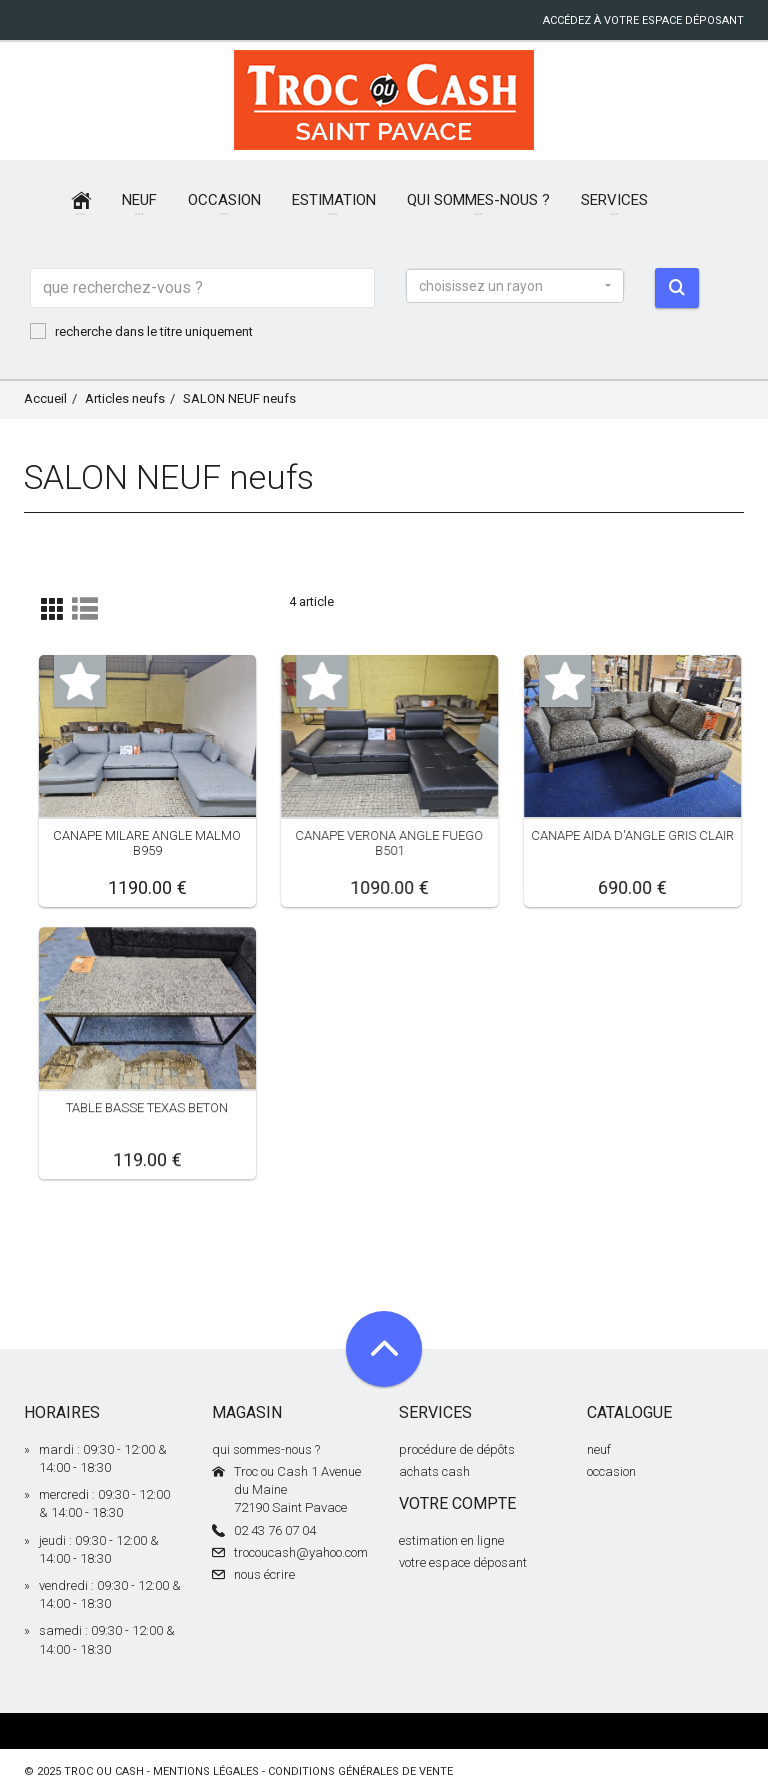 The width and height of the screenshot is (768, 1792). What do you see at coordinates (515, 286) in the screenshot?
I see `[button]` at bounding box center [515, 286].